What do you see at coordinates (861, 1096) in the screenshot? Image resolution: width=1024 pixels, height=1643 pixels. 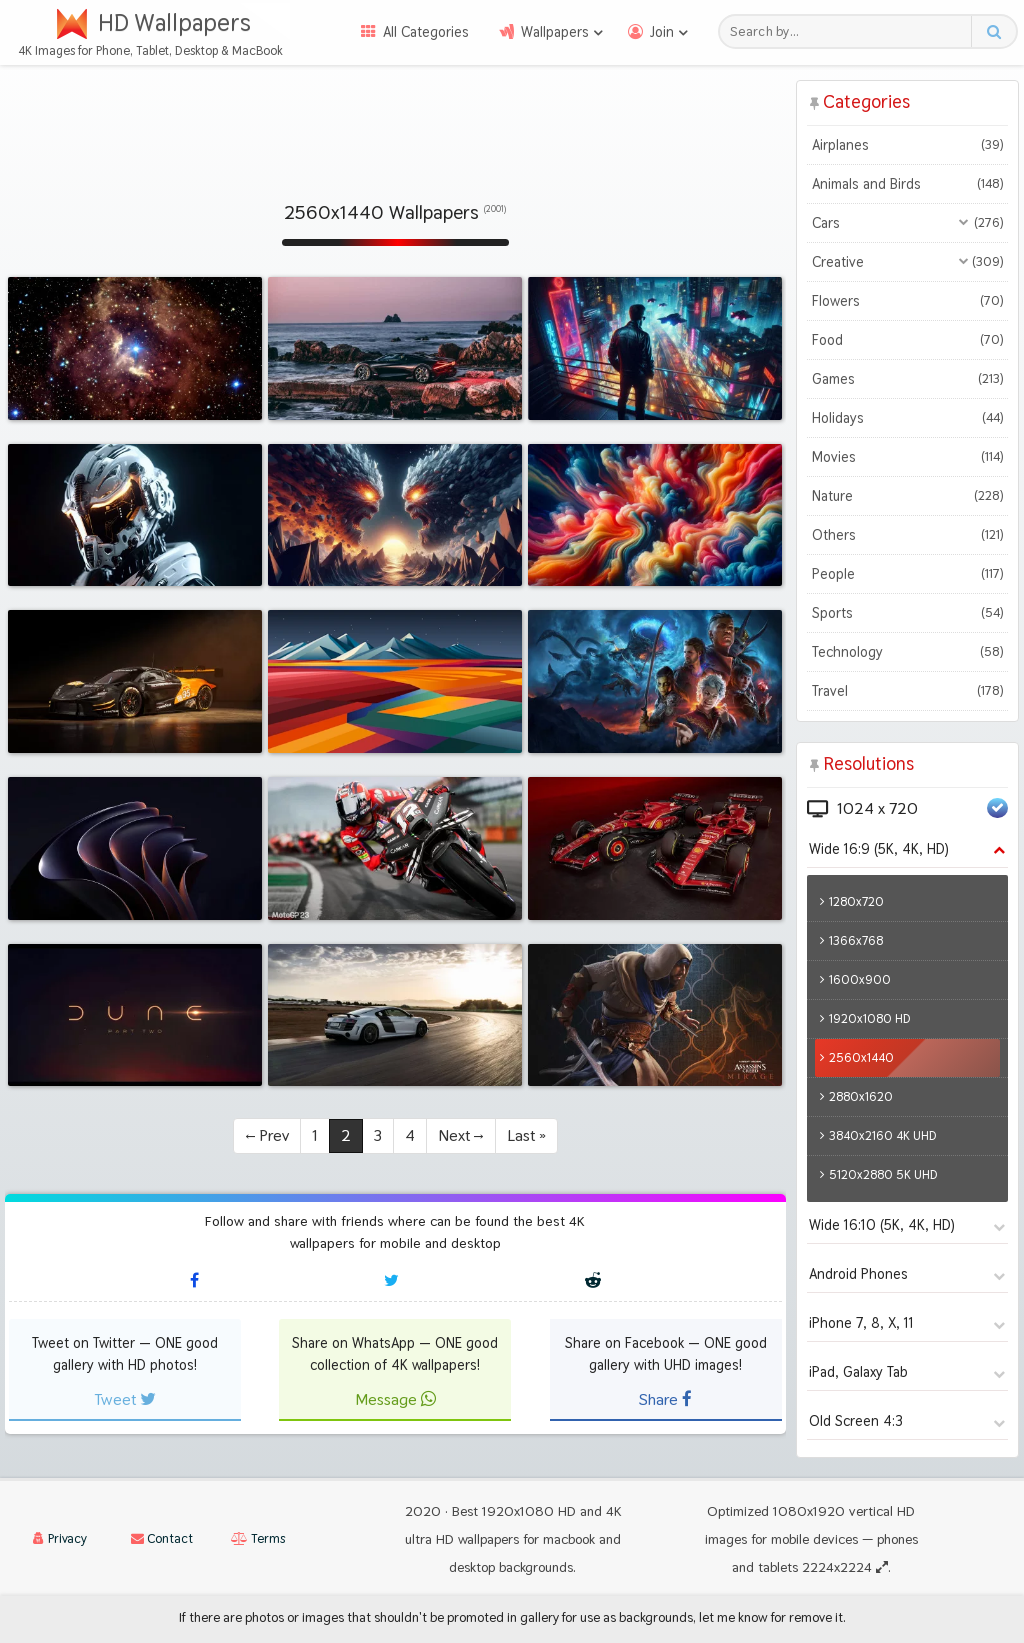 I see `2880x1620` at bounding box center [861, 1096].